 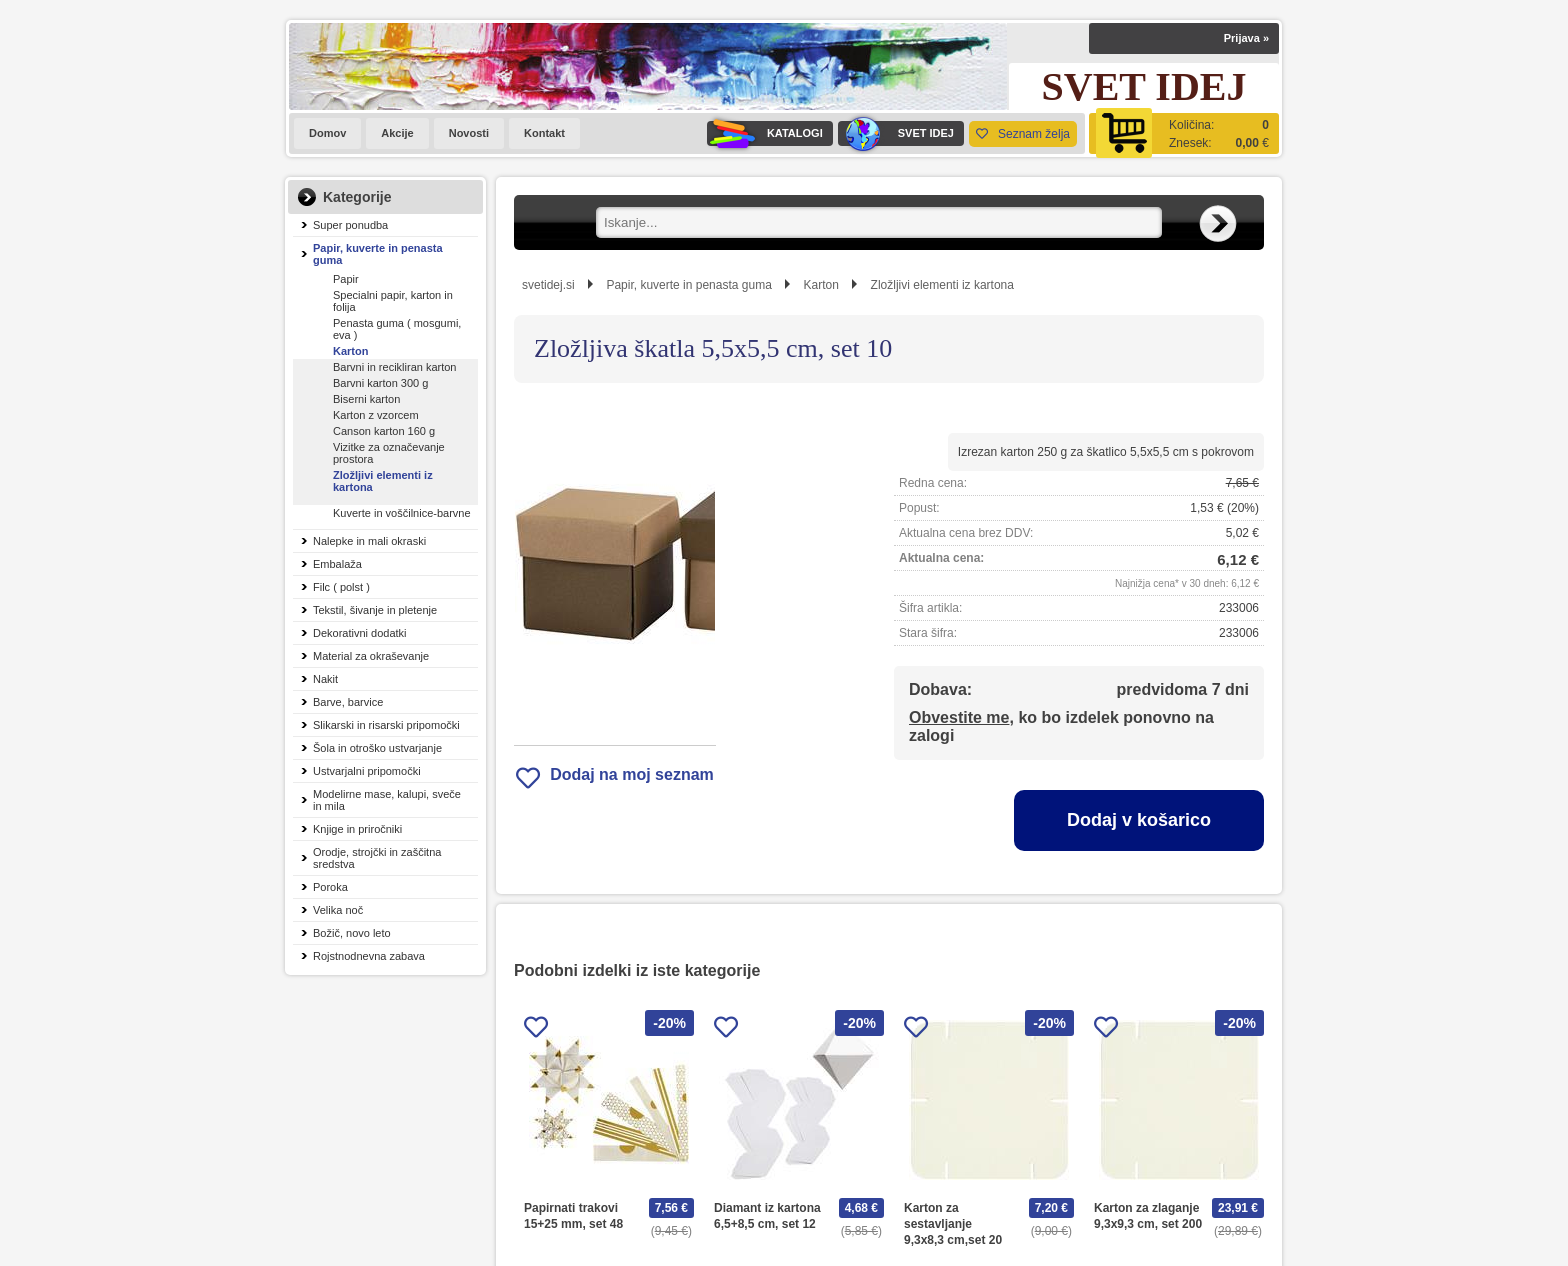 What do you see at coordinates (350, 351) in the screenshot?
I see `Karton` at bounding box center [350, 351].